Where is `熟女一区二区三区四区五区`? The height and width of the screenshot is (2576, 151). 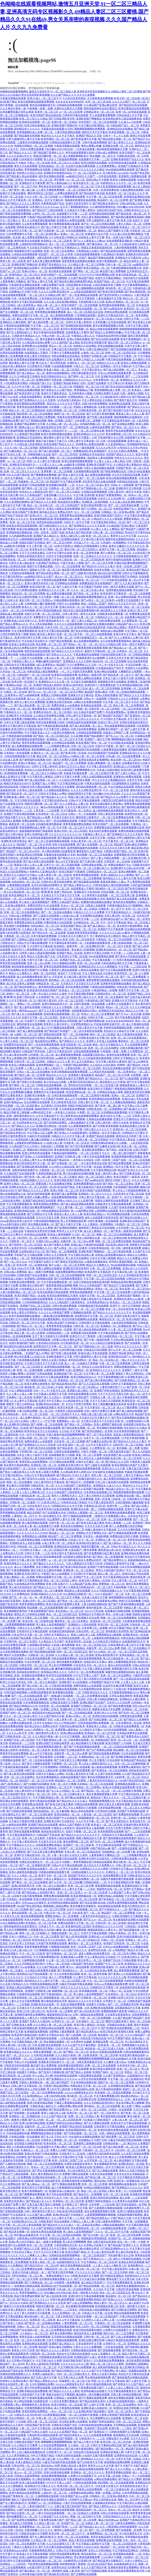
熟女一区二区三区四区五区 is located at coordinates (61, 1614).